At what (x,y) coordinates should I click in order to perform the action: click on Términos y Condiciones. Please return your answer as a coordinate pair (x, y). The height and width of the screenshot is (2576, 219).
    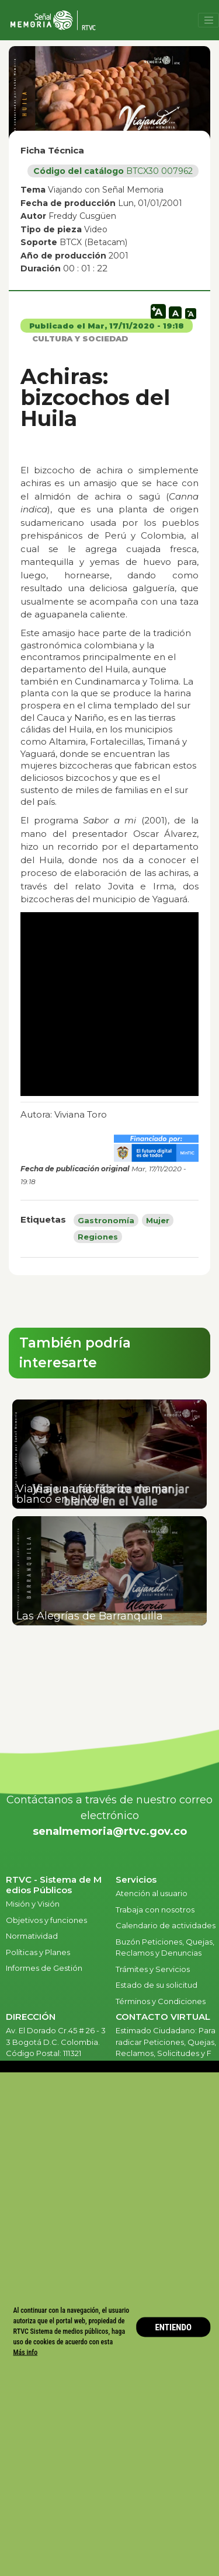
    Looking at the image, I should click on (161, 2001).